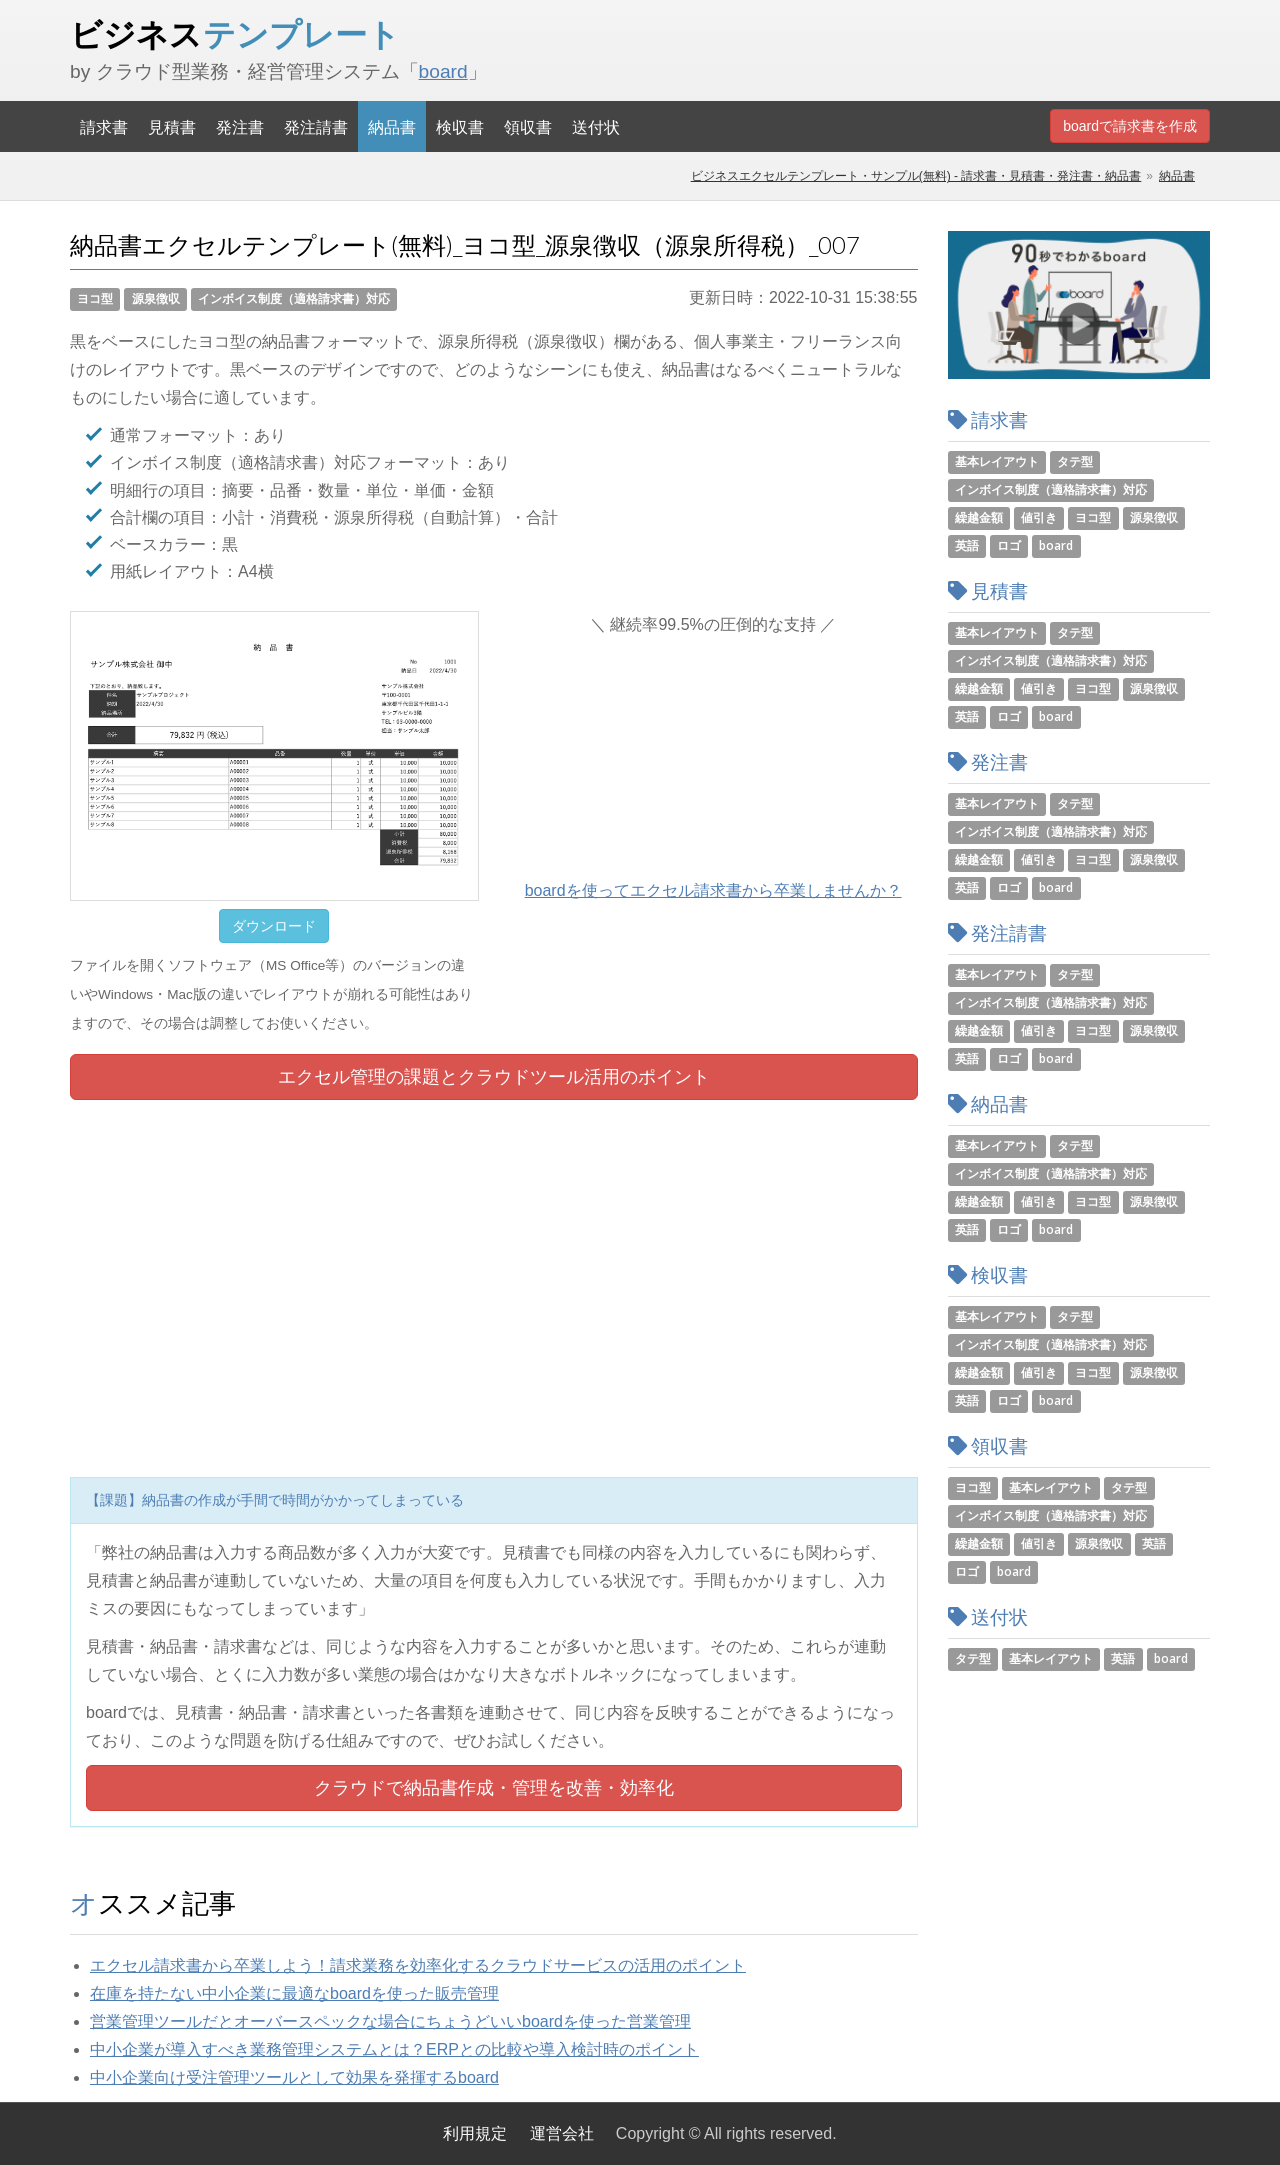  I want to click on 領収書, so click(528, 126).